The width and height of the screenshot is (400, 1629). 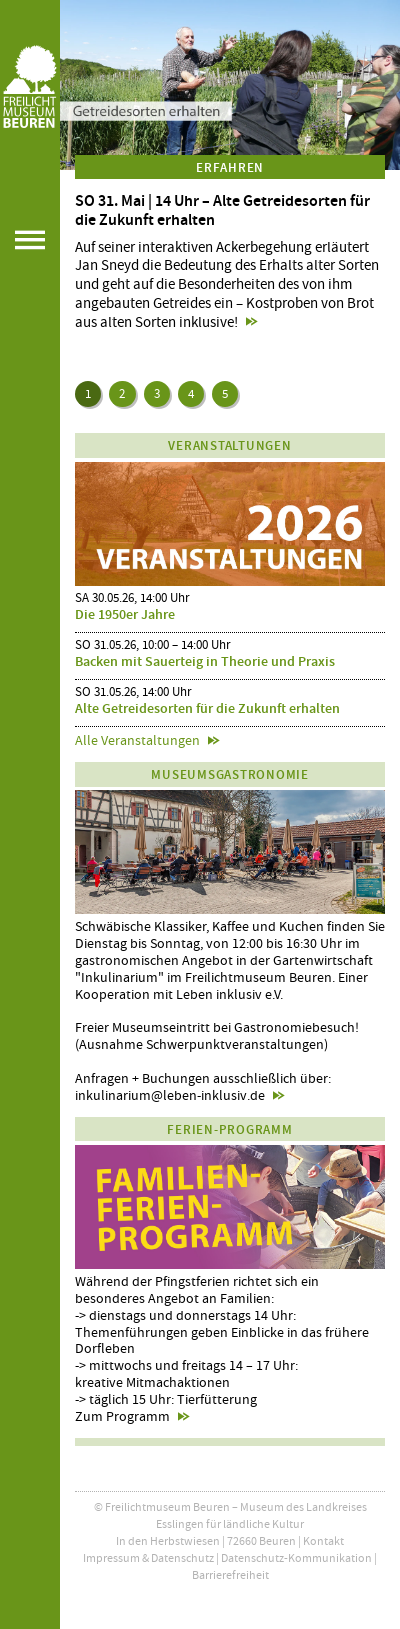 I want to click on Alle Veranstaltungen, so click(x=137, y=740).